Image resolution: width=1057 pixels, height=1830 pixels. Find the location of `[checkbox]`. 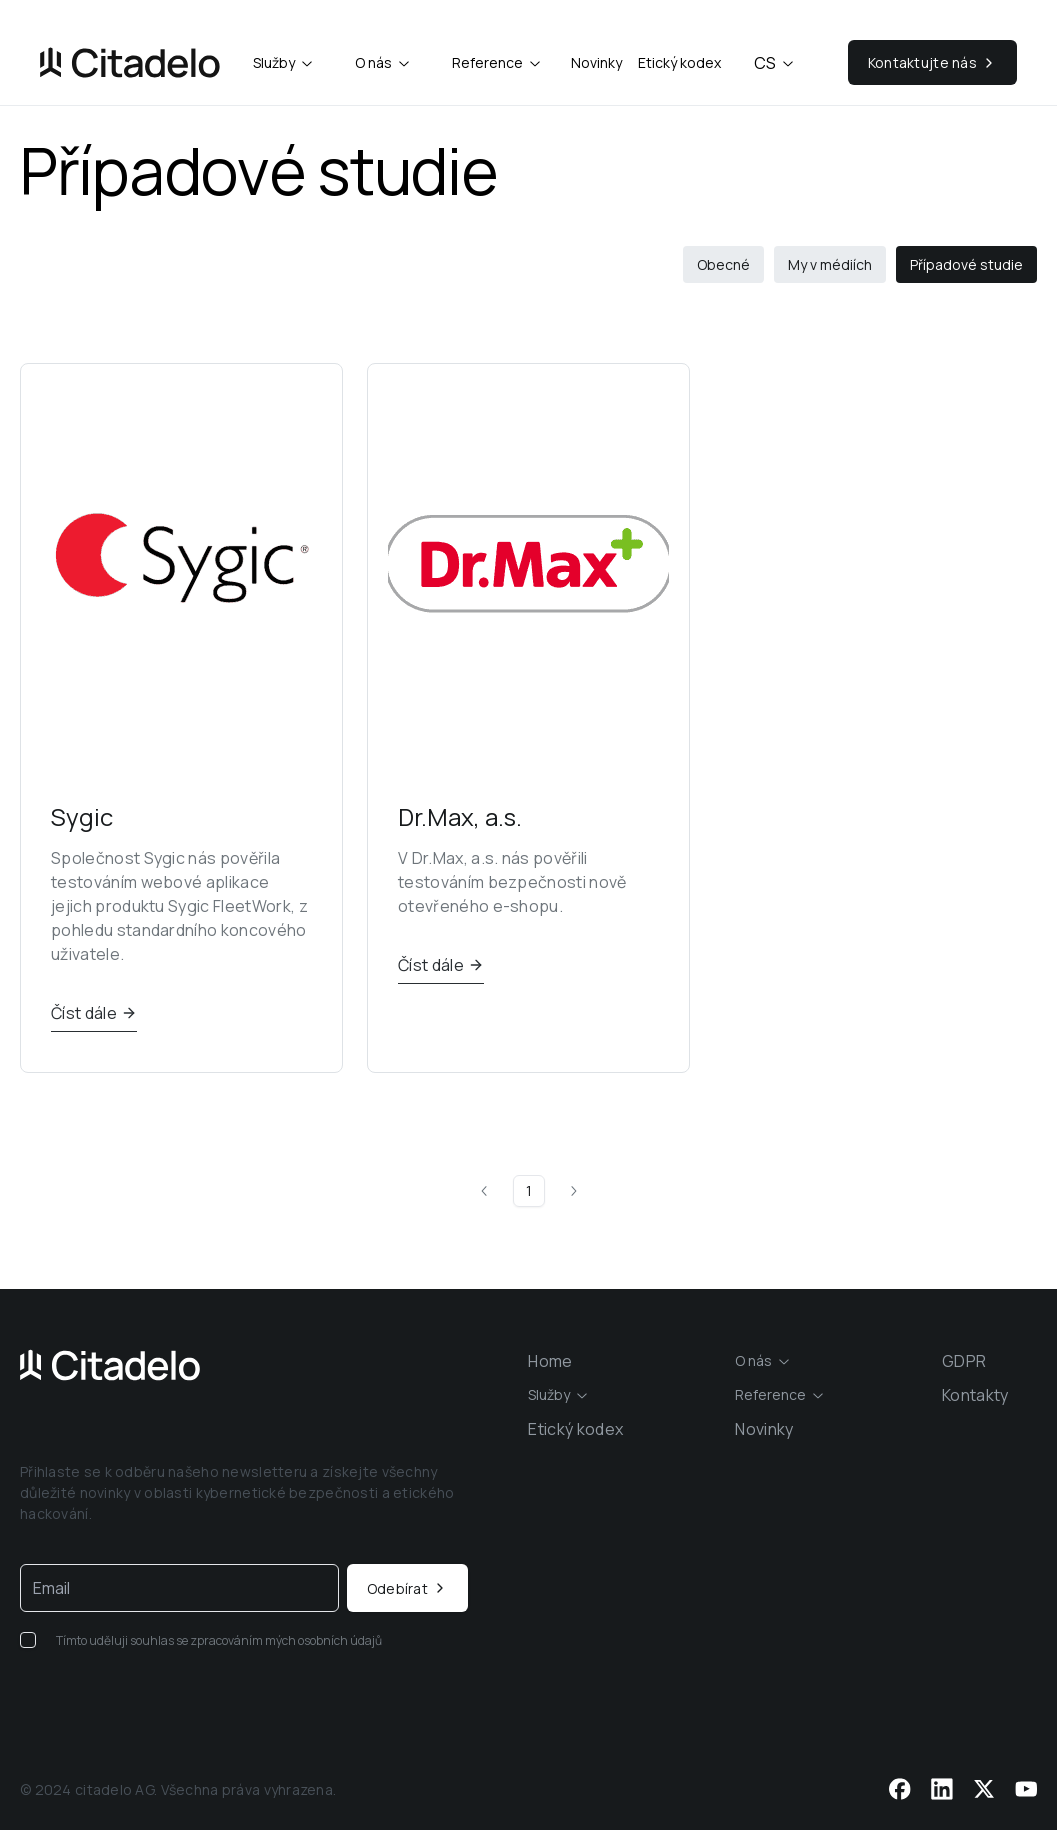

[checkbox] is located at coordinates (28, 1640).